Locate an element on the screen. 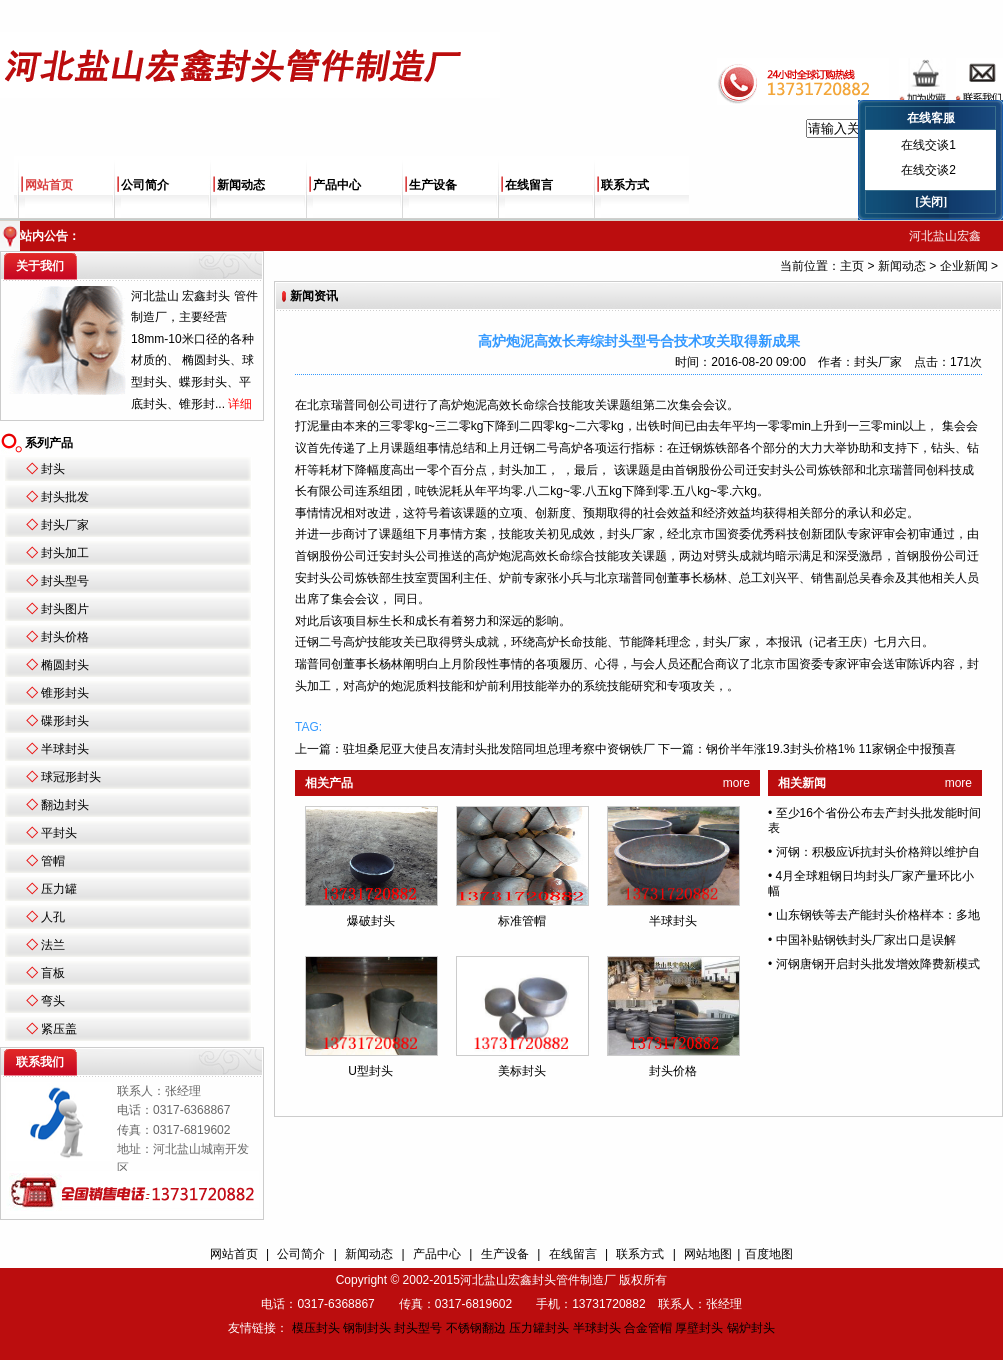 Image resolution: width=1003 pixels, height=1360 pixels. 山东钢铁等去产能封头价格样本：多地 is located at coordinates (878, 915).